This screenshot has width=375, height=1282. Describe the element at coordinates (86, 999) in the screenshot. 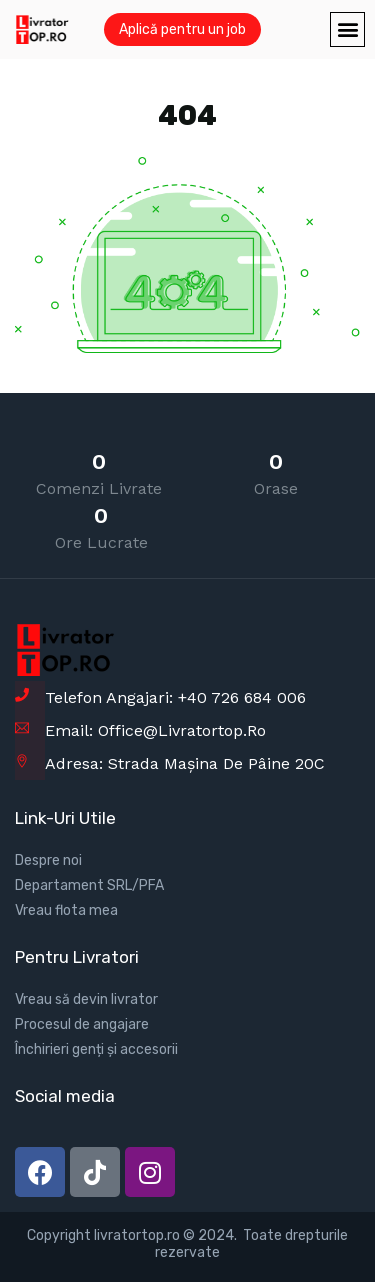

I see `Vreau să devin livrator` at that location.